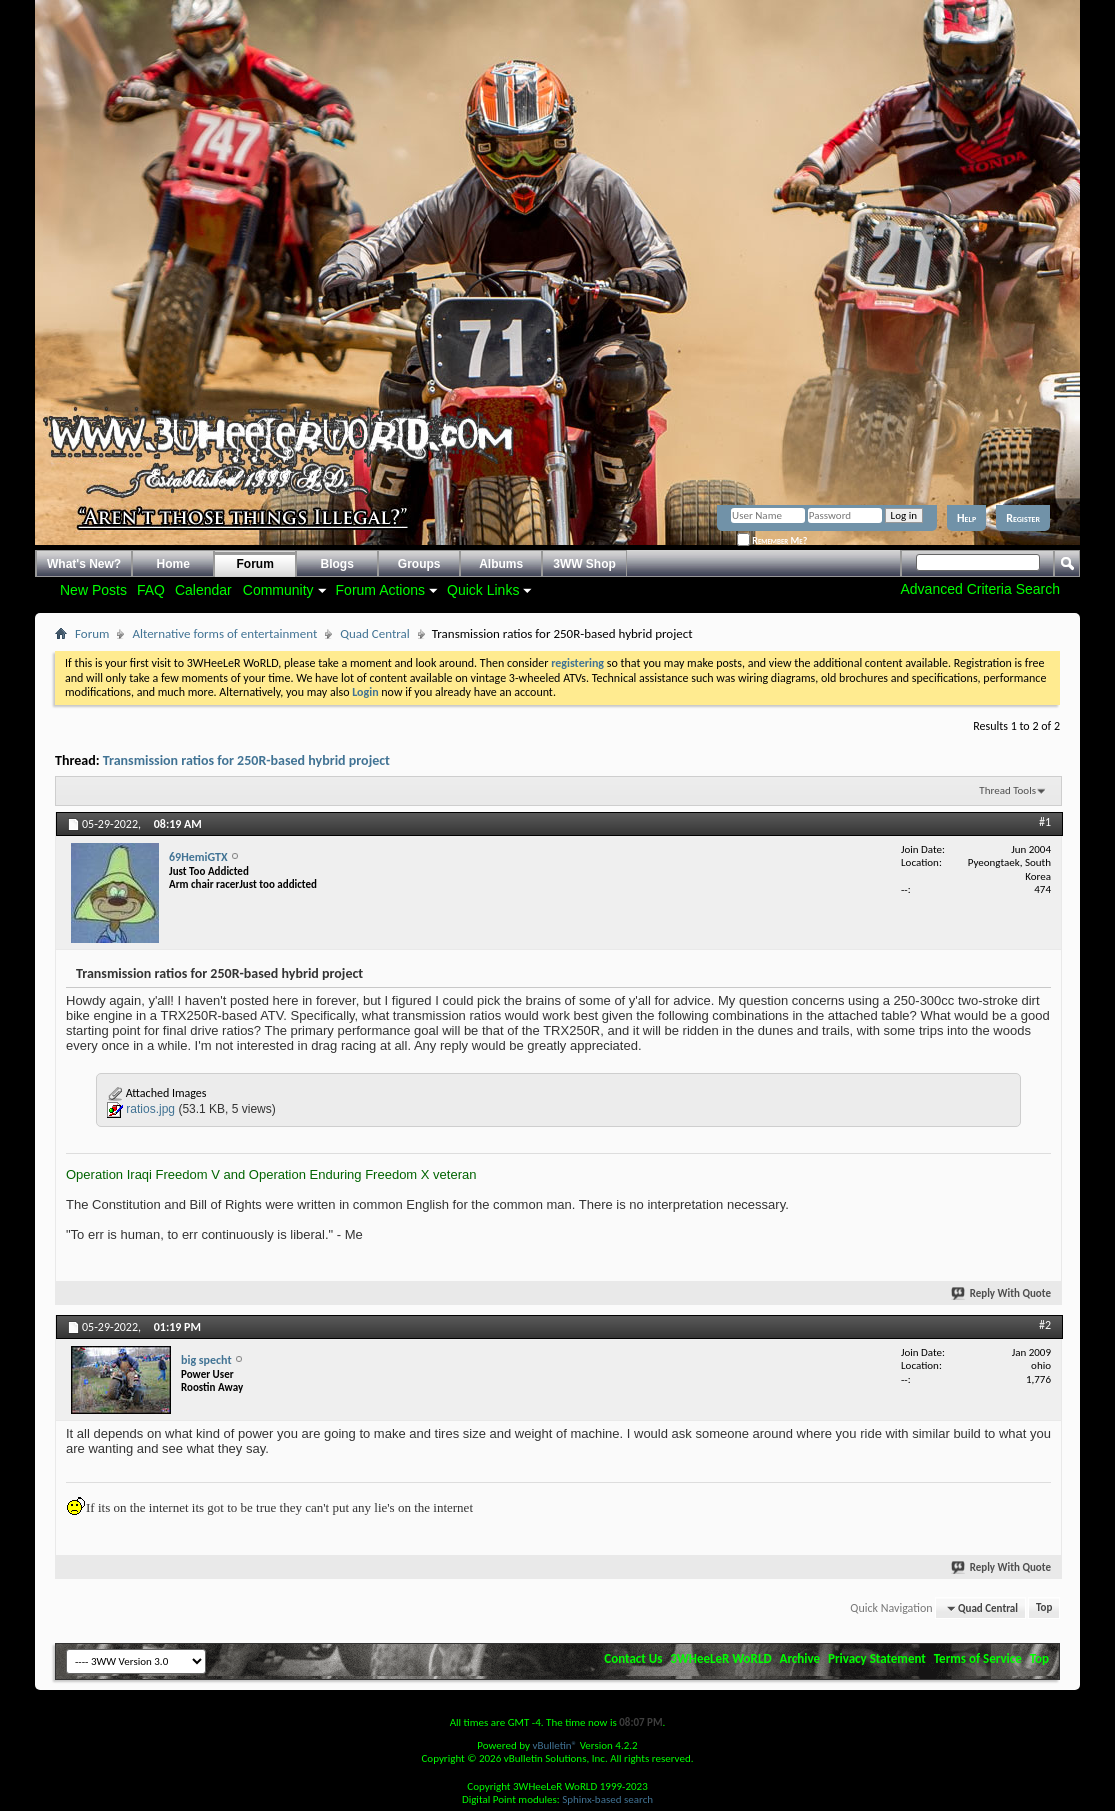 This screenshot has height=1811, width=1115. I want to click on Advanced Criteria Search, so click(980, 589).